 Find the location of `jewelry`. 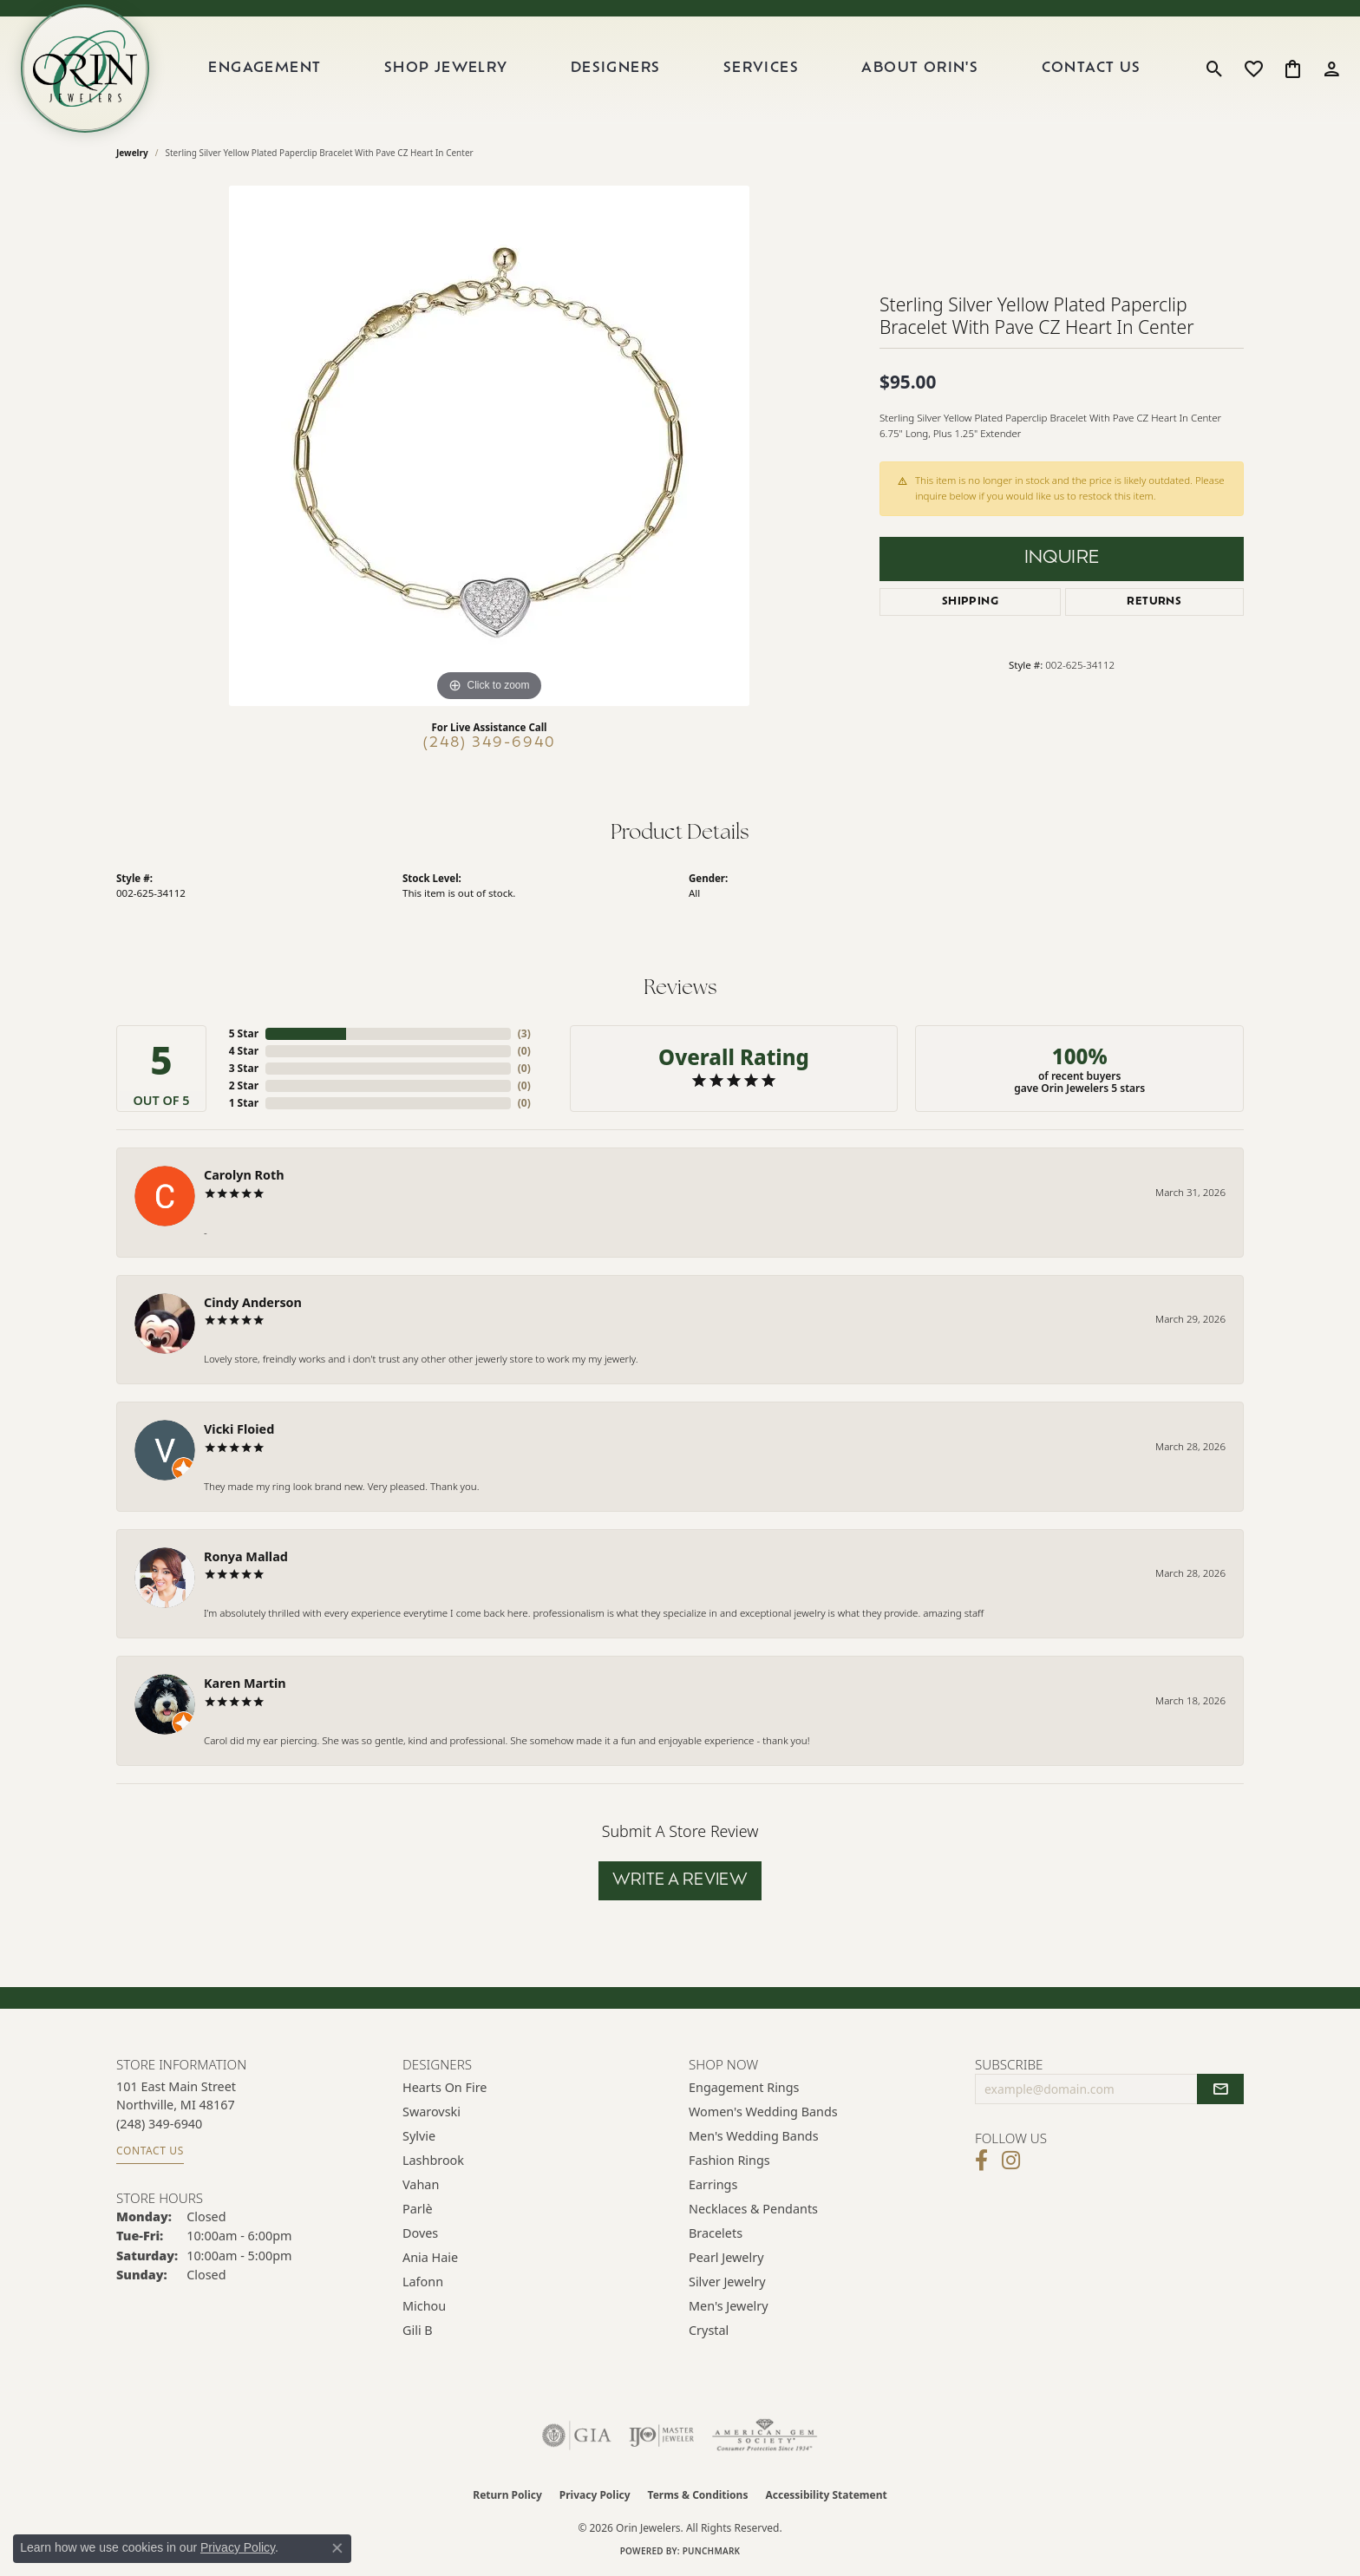

jewelry is located at coordinates (132, 153).